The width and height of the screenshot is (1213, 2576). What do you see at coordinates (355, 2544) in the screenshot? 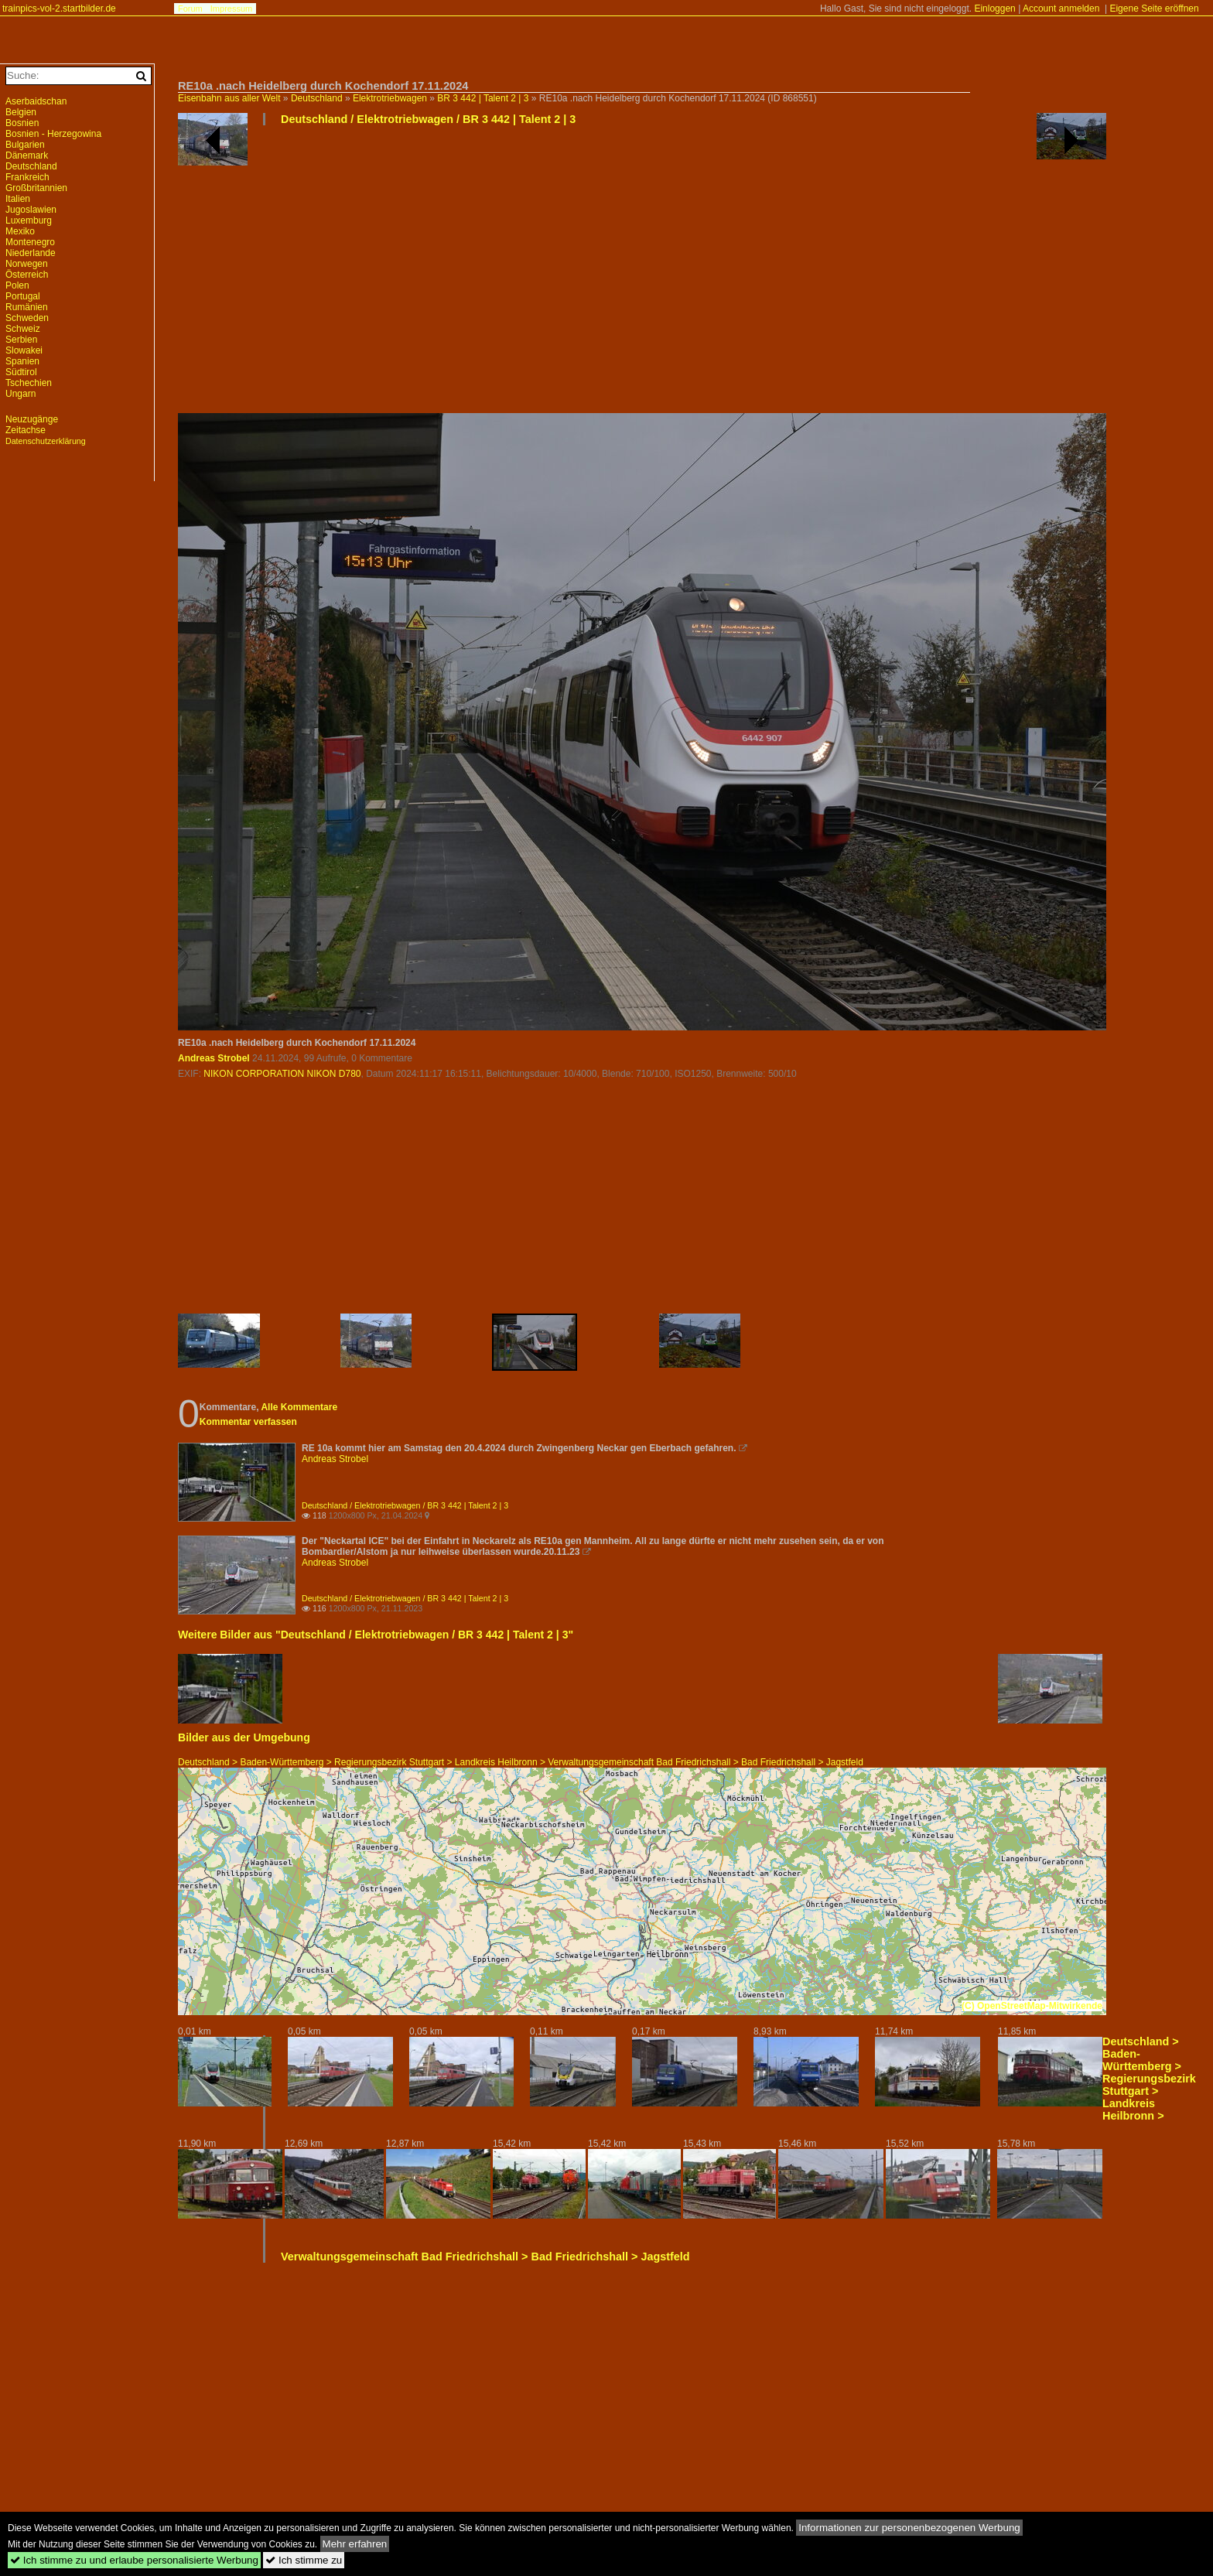
I see `Mehr erfahren` at bounding box center [355, 2544].